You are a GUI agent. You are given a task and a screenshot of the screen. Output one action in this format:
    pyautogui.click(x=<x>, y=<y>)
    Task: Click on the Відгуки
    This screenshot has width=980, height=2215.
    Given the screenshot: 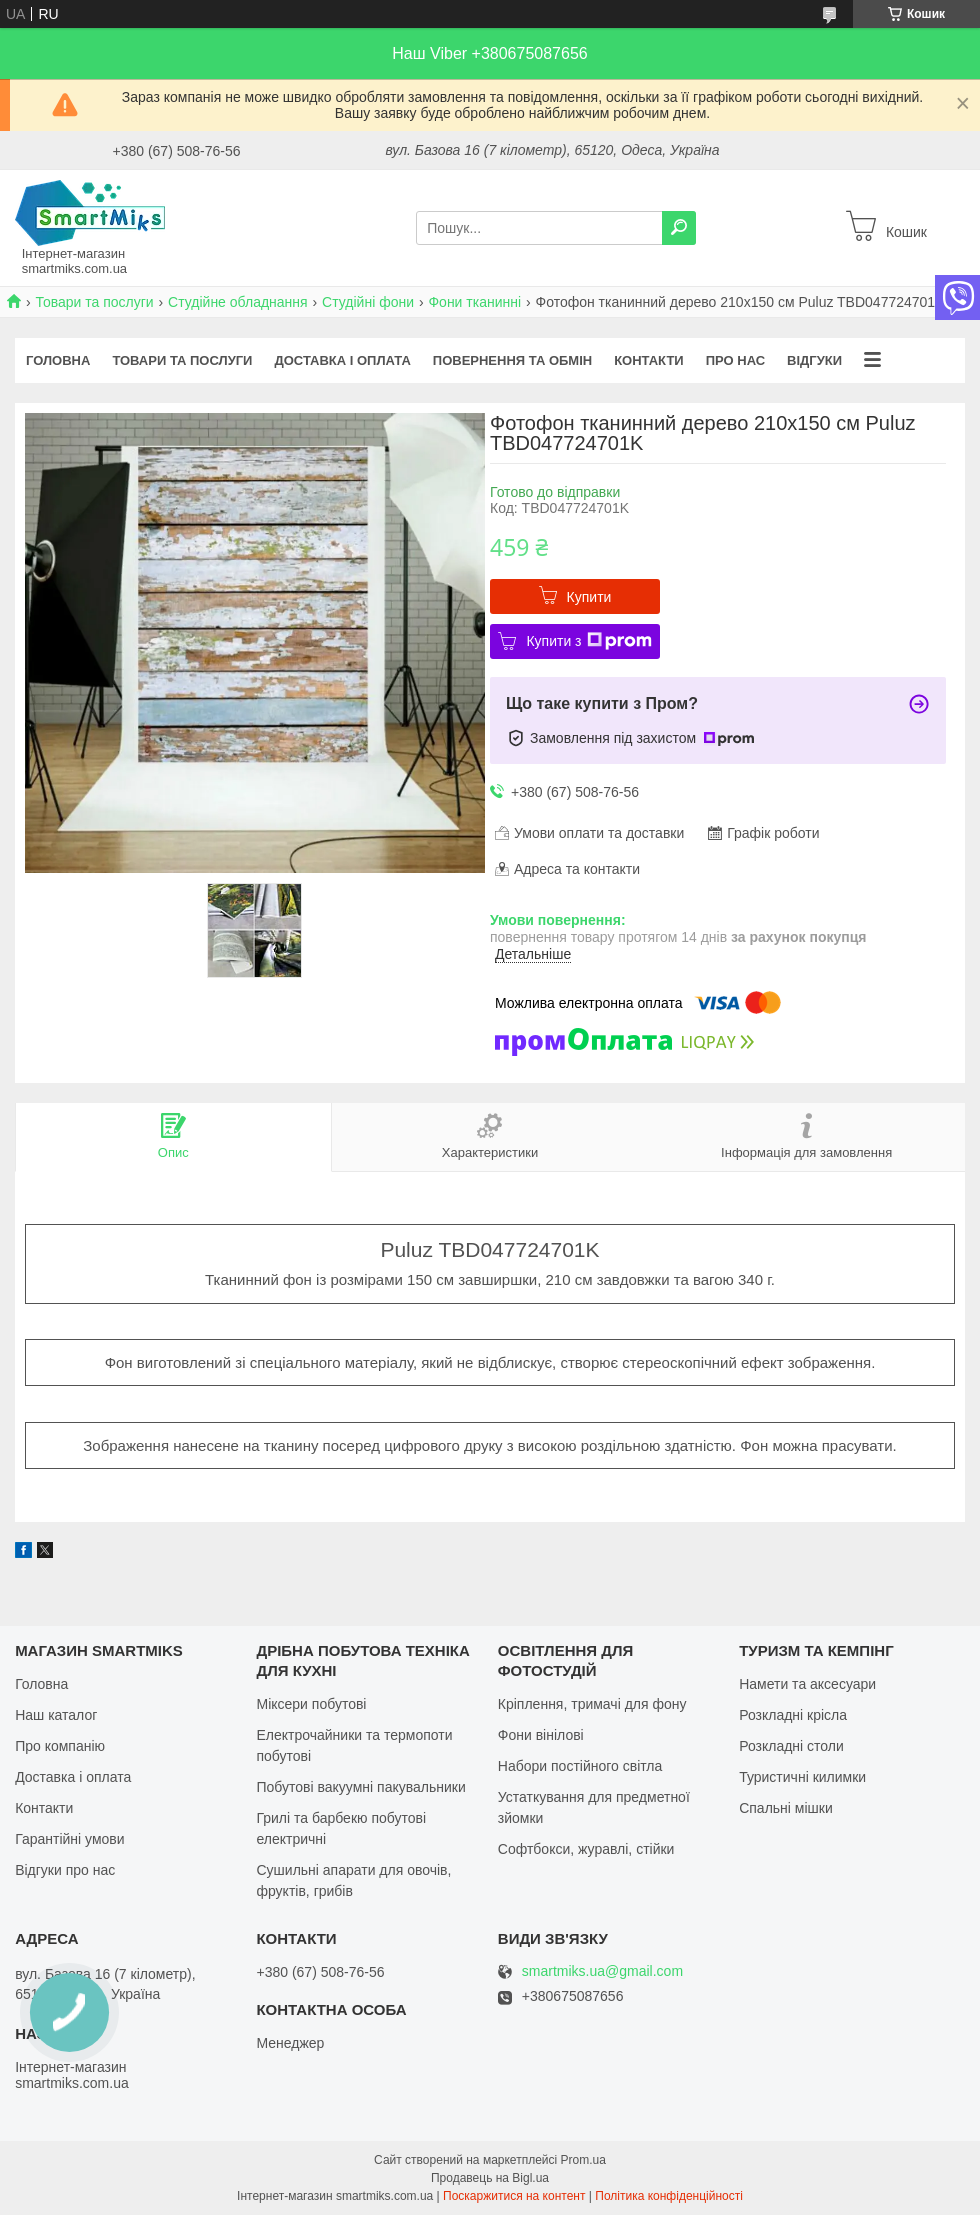 What is the action you would take?
    pyautogui.click(x=814, y=360)
    